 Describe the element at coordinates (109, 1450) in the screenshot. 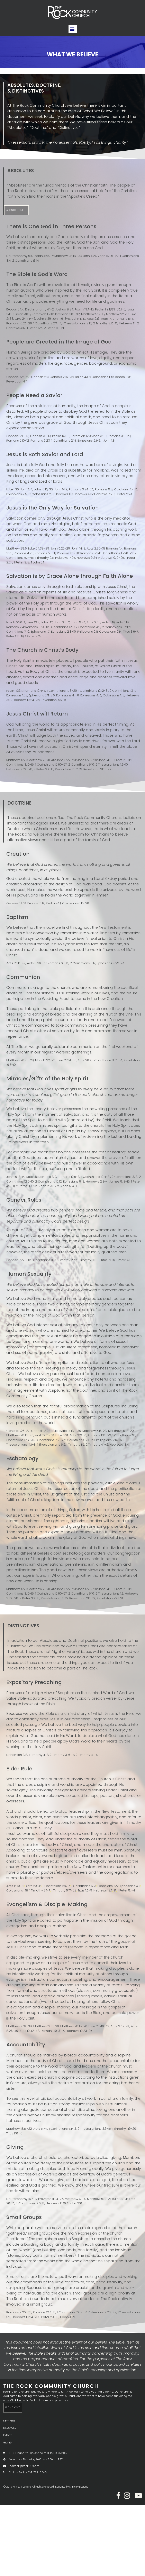

I see `Philippians 2:14-16` at that location.